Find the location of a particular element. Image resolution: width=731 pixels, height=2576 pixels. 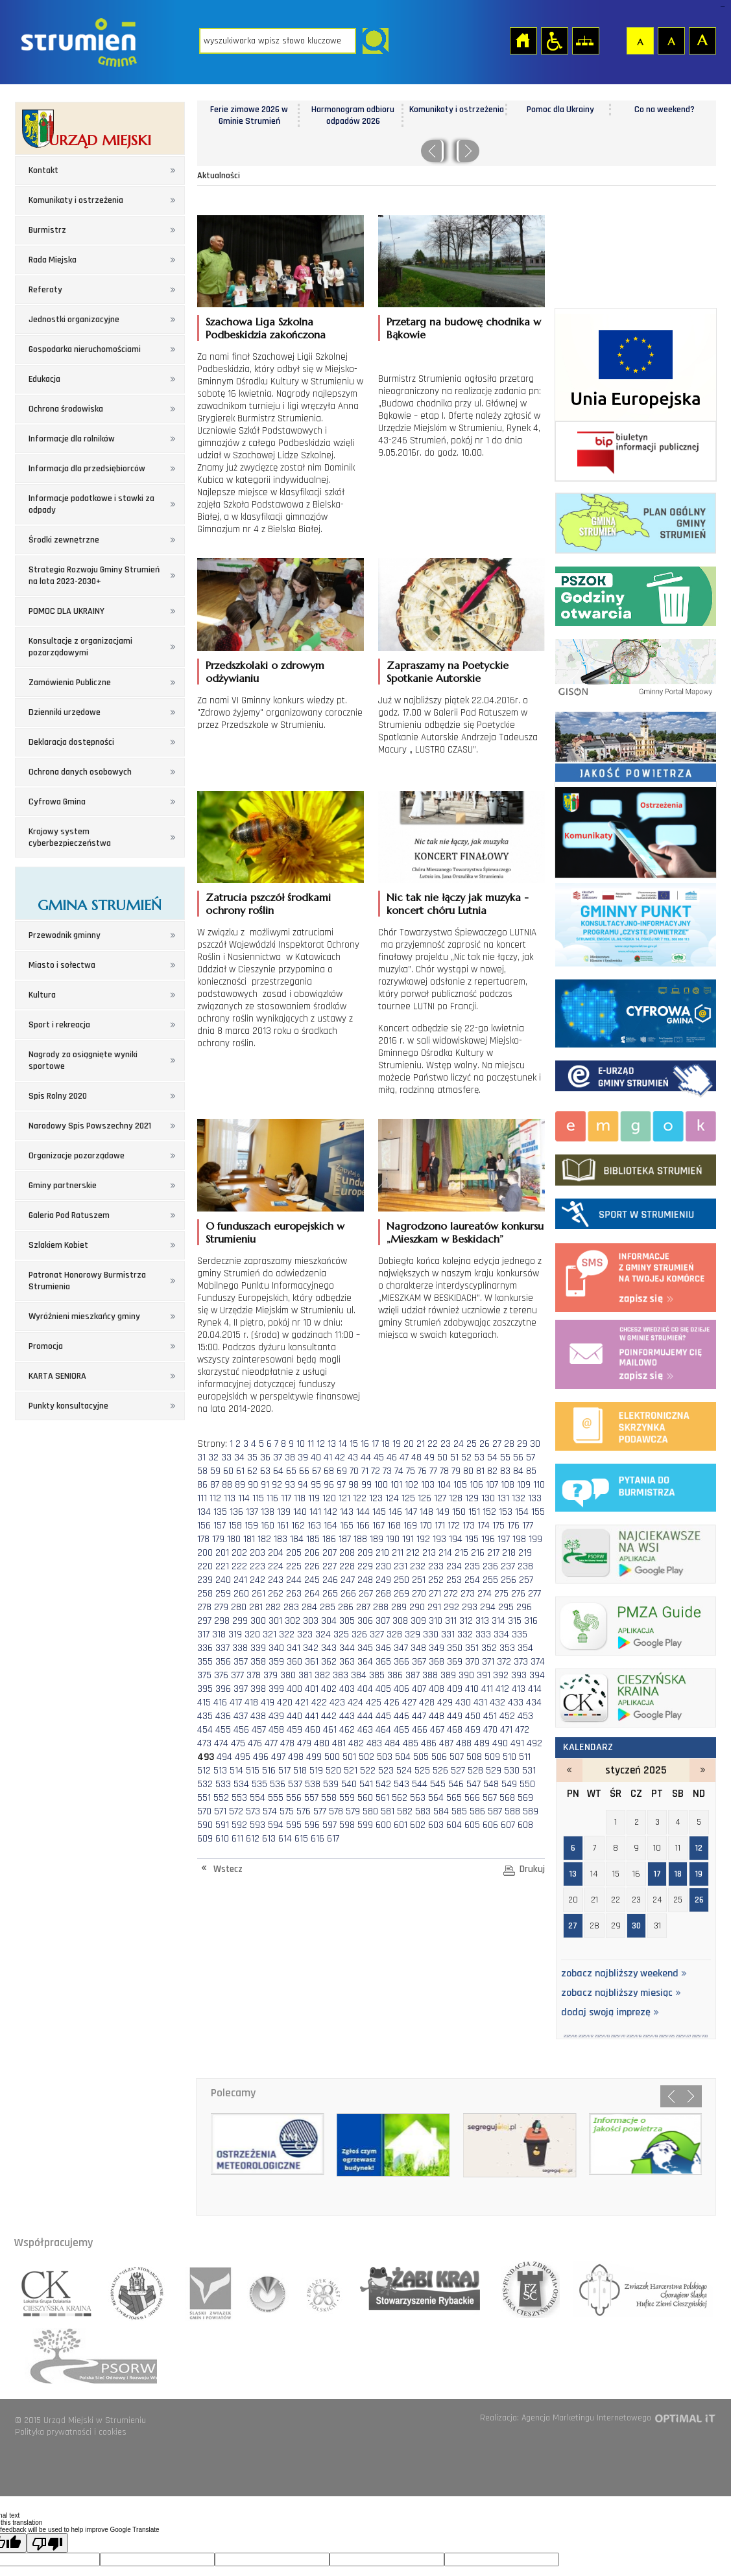

482 is located at coordinates (356, 1743).